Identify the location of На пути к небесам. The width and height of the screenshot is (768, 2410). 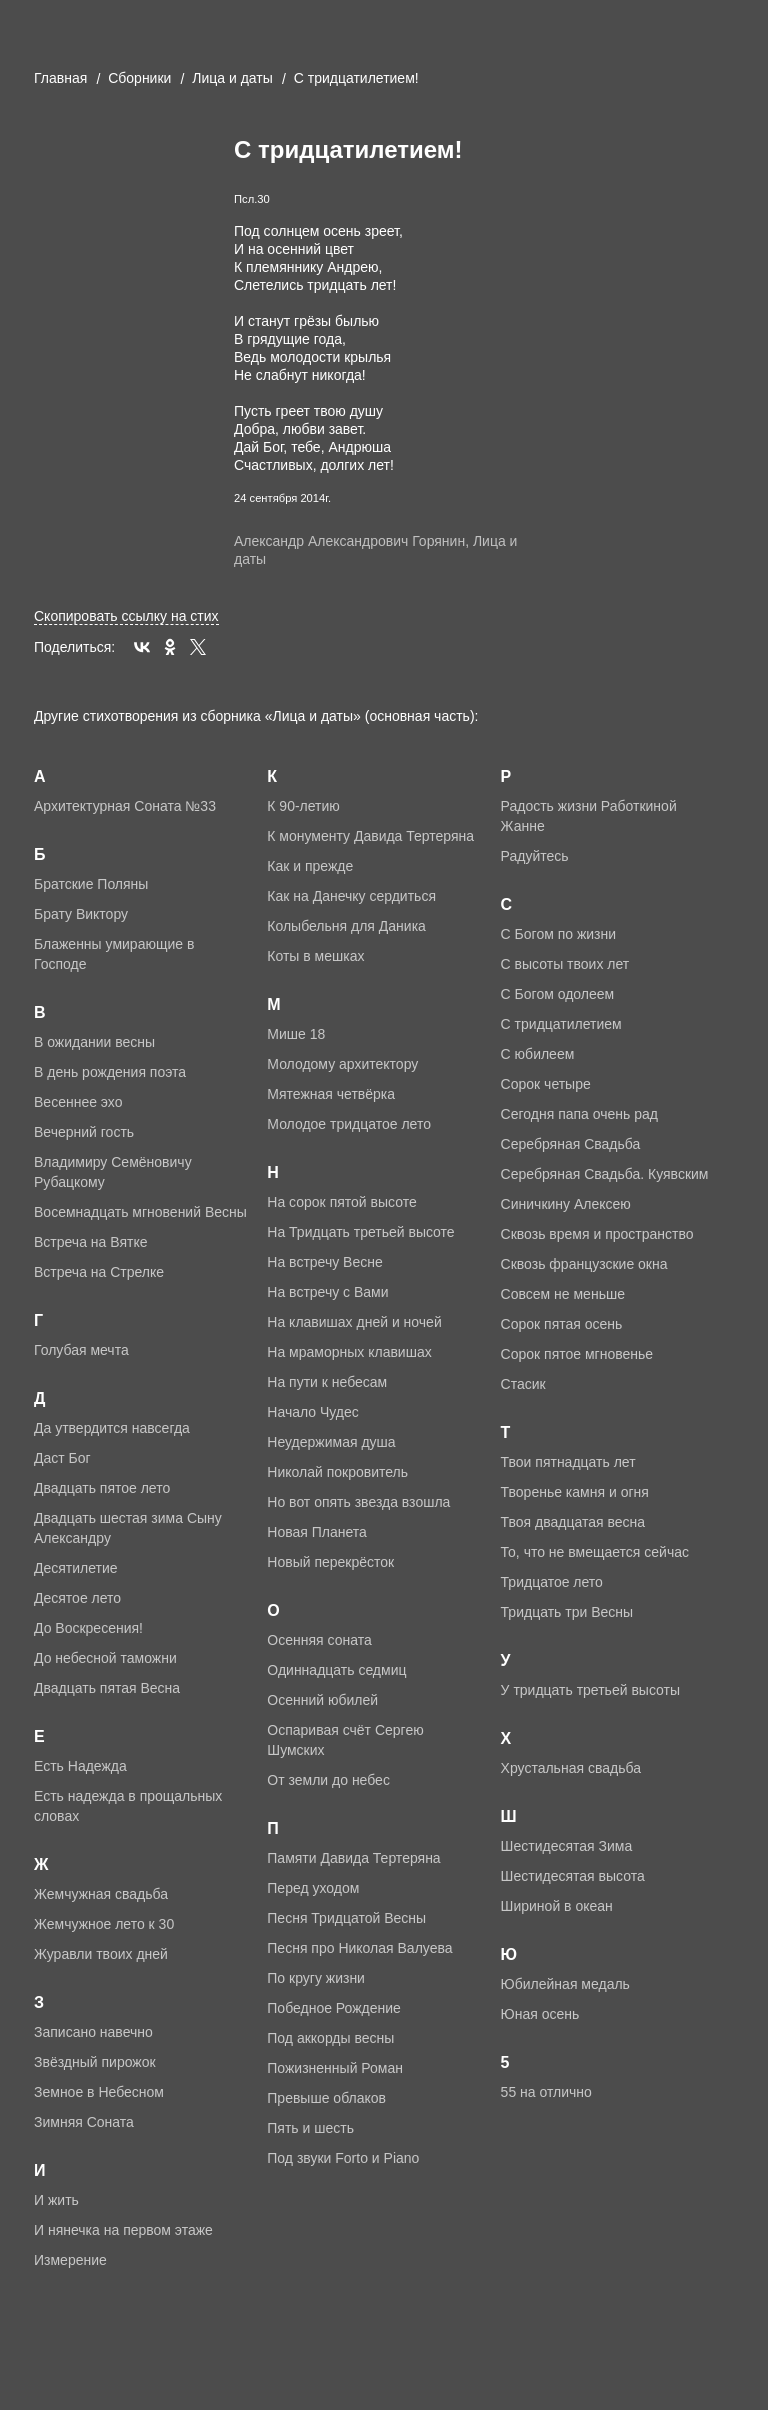
(327, 1382).